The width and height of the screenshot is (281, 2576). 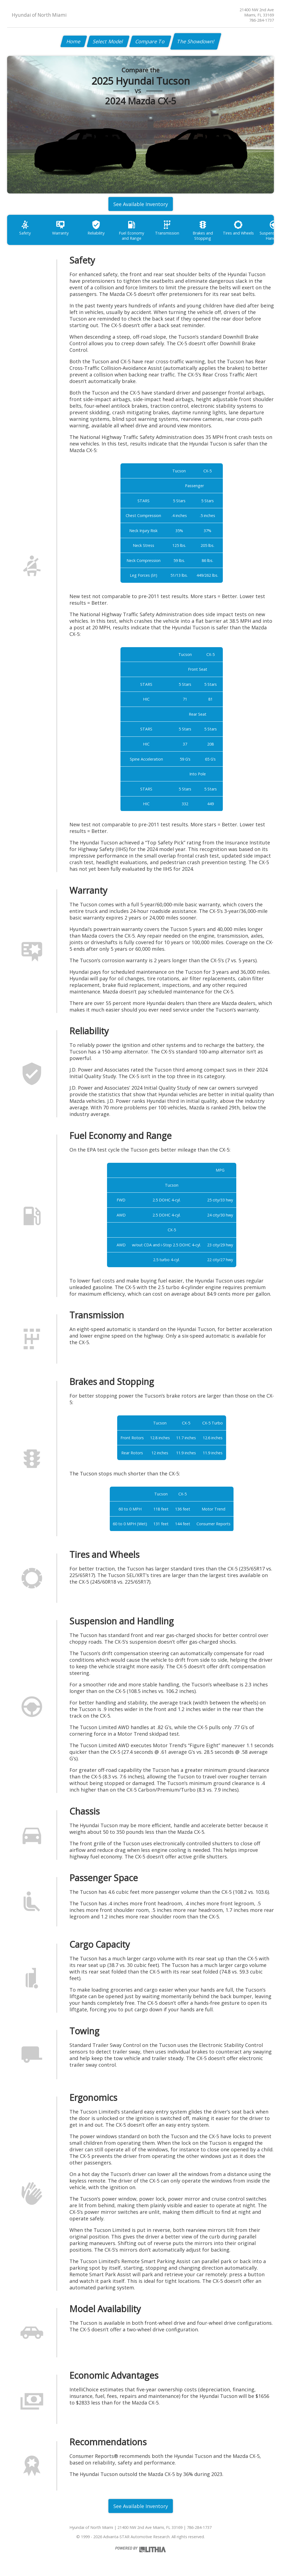 What do you see at coordinates (238, 228) in the screenshot?
I see `Tires and Wheels` at bounding box center [238, 228].